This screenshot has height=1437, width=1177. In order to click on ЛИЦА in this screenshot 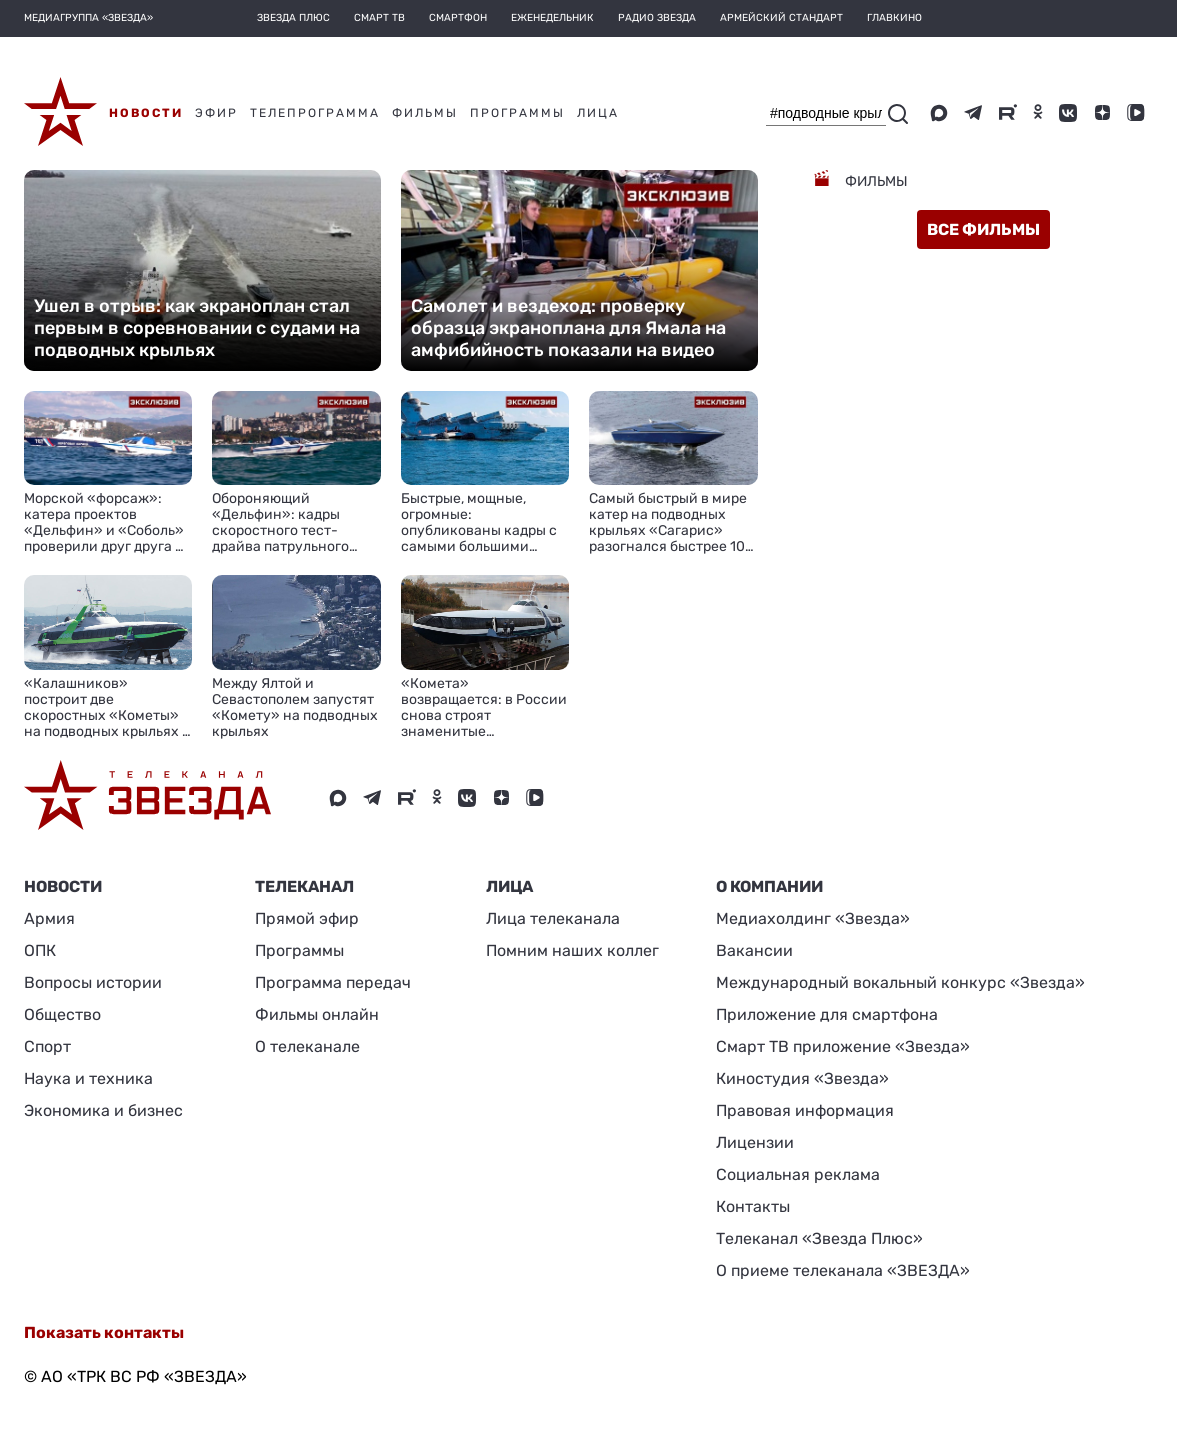, I will do `click(509, 886)`.